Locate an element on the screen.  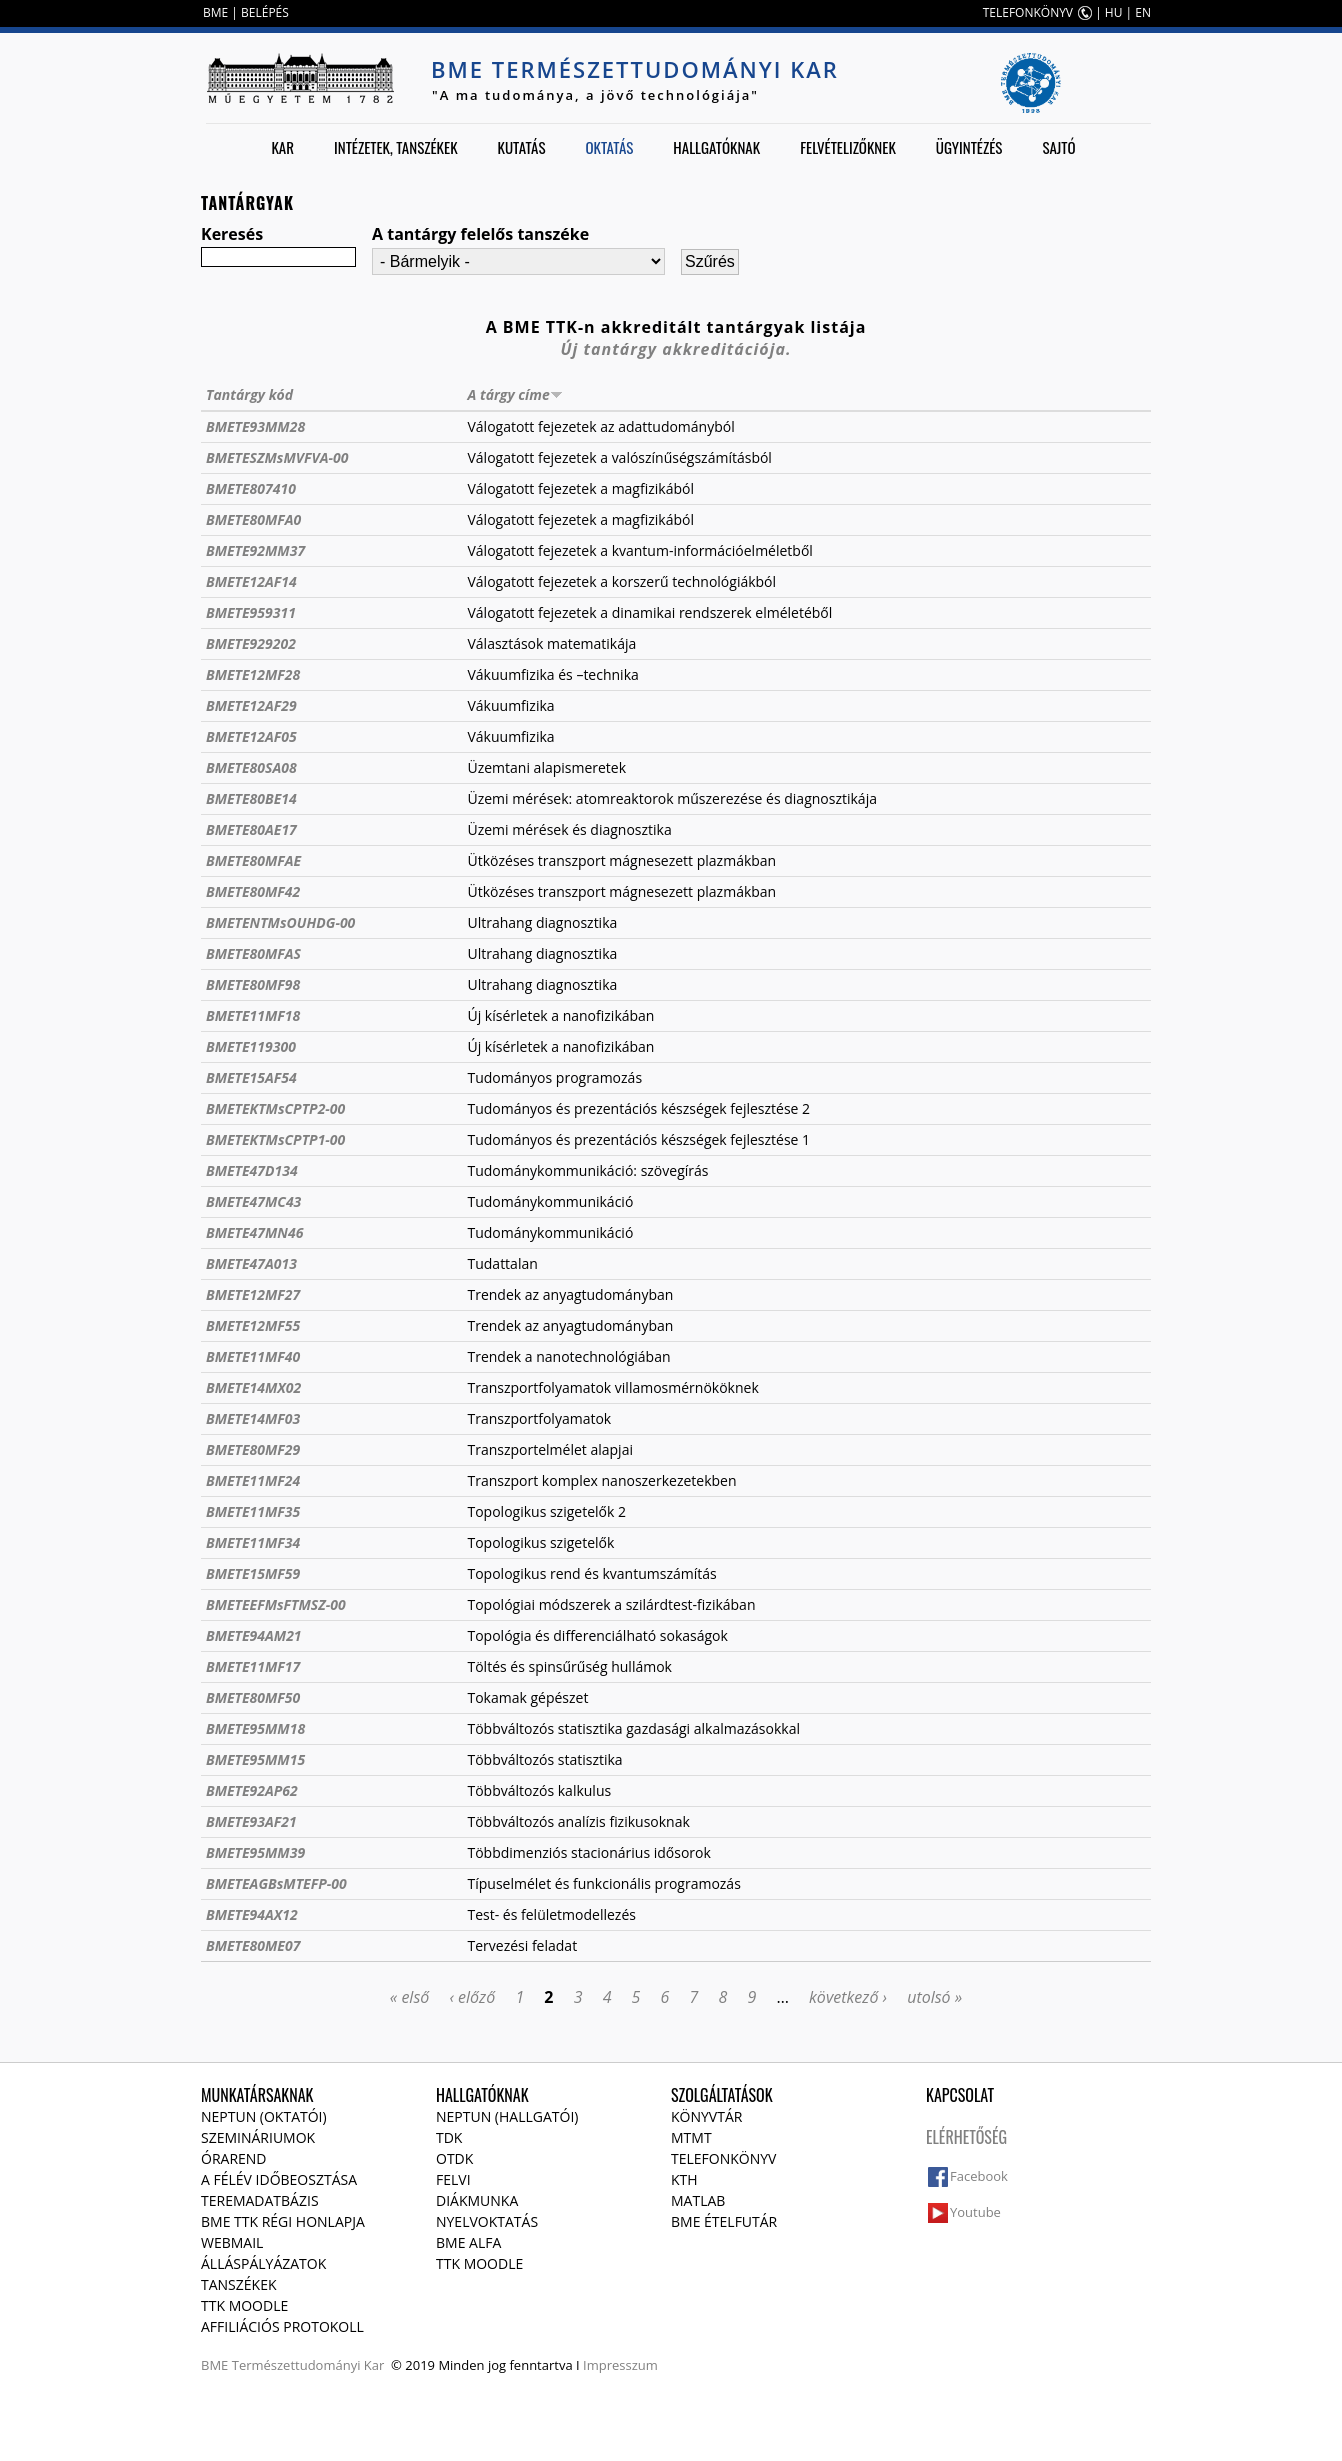
BMETE12AF14 is located at coordinates (251, 581).